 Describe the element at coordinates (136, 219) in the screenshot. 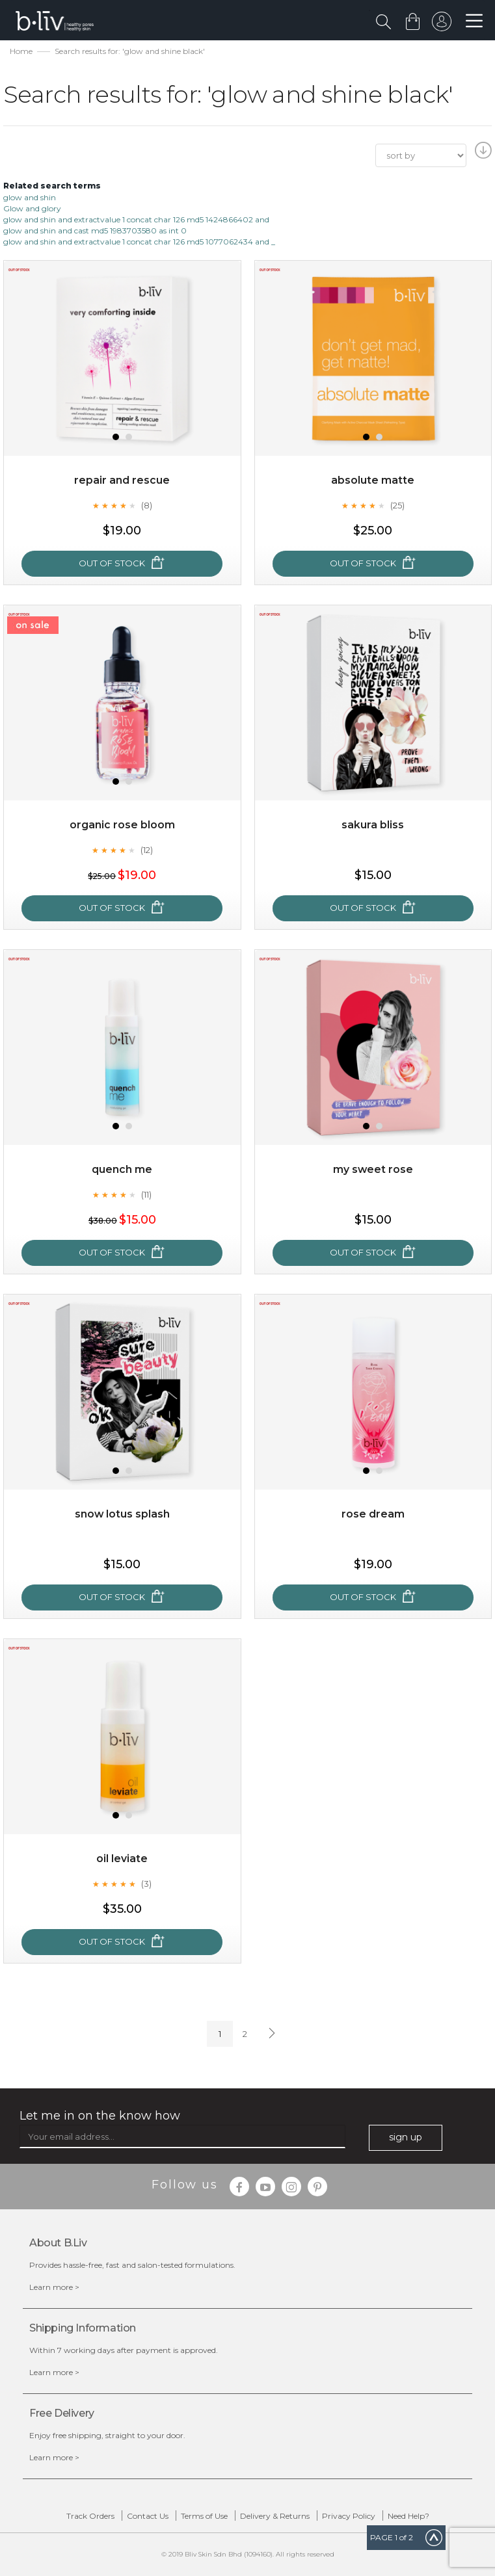

I see `glow and shin and extractvalue 1 concat char 126 md5 1424866402 and` at that location.